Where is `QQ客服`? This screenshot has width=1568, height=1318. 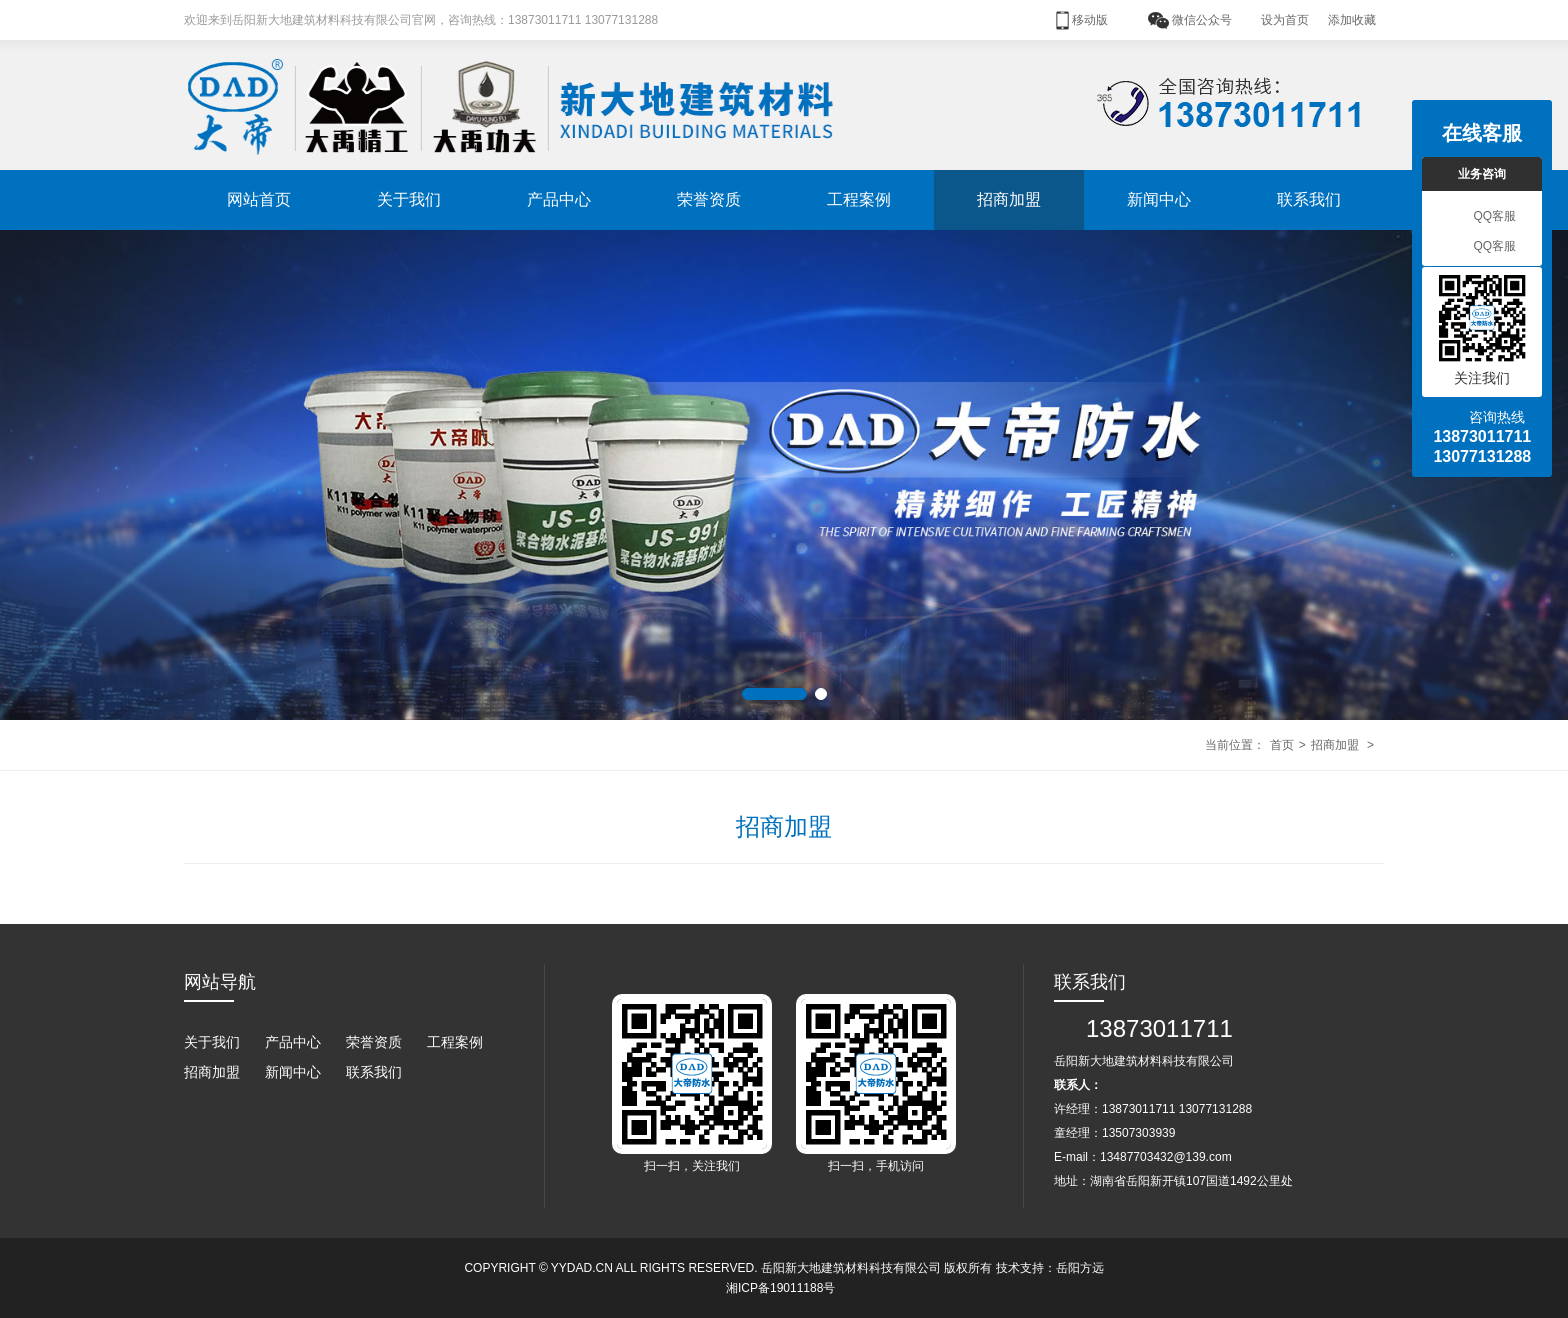
QQ客服 is located at coordinates (1482, 217).